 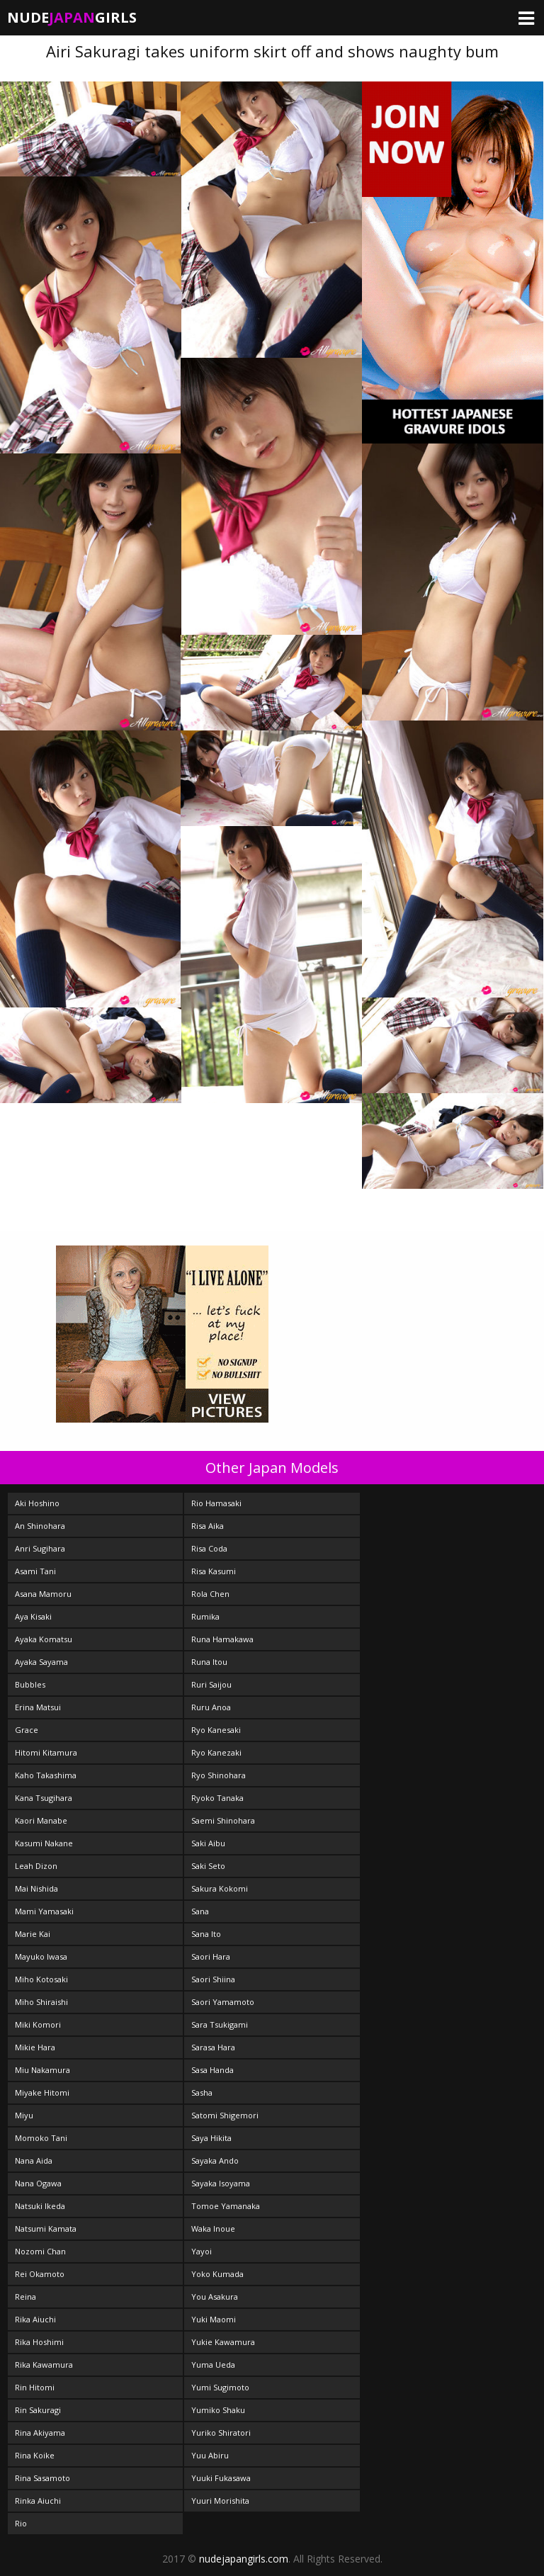 What do you see at coordinates (44, 2364) in the screenshot?
I see `Rika Kawamura` at bounding box center [44, 2364].